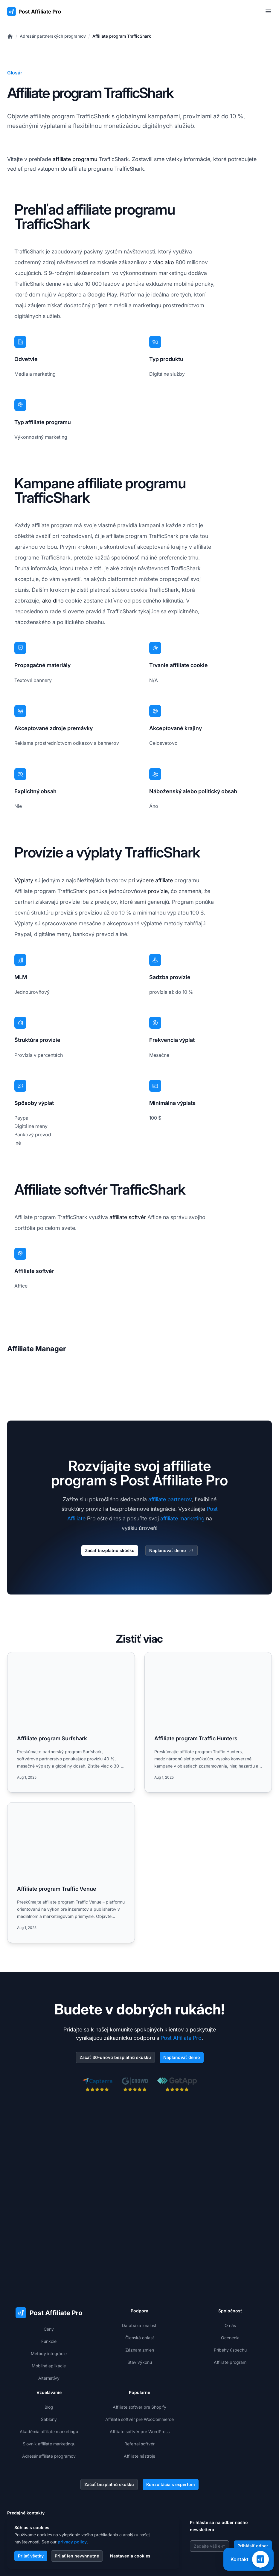 This screenshot has height=2576, width=279. What do you see at coordinates (49, 2370) in the screenshot?
I see `Slovník affiliate marketingu` at bounding box center [49, 2370].